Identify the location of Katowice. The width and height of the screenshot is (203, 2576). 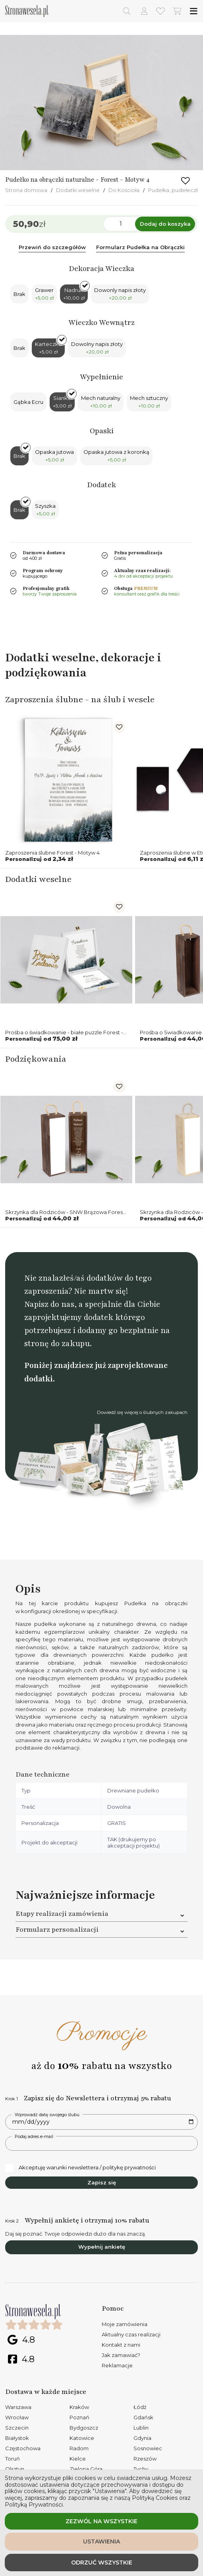
(82, 2438).